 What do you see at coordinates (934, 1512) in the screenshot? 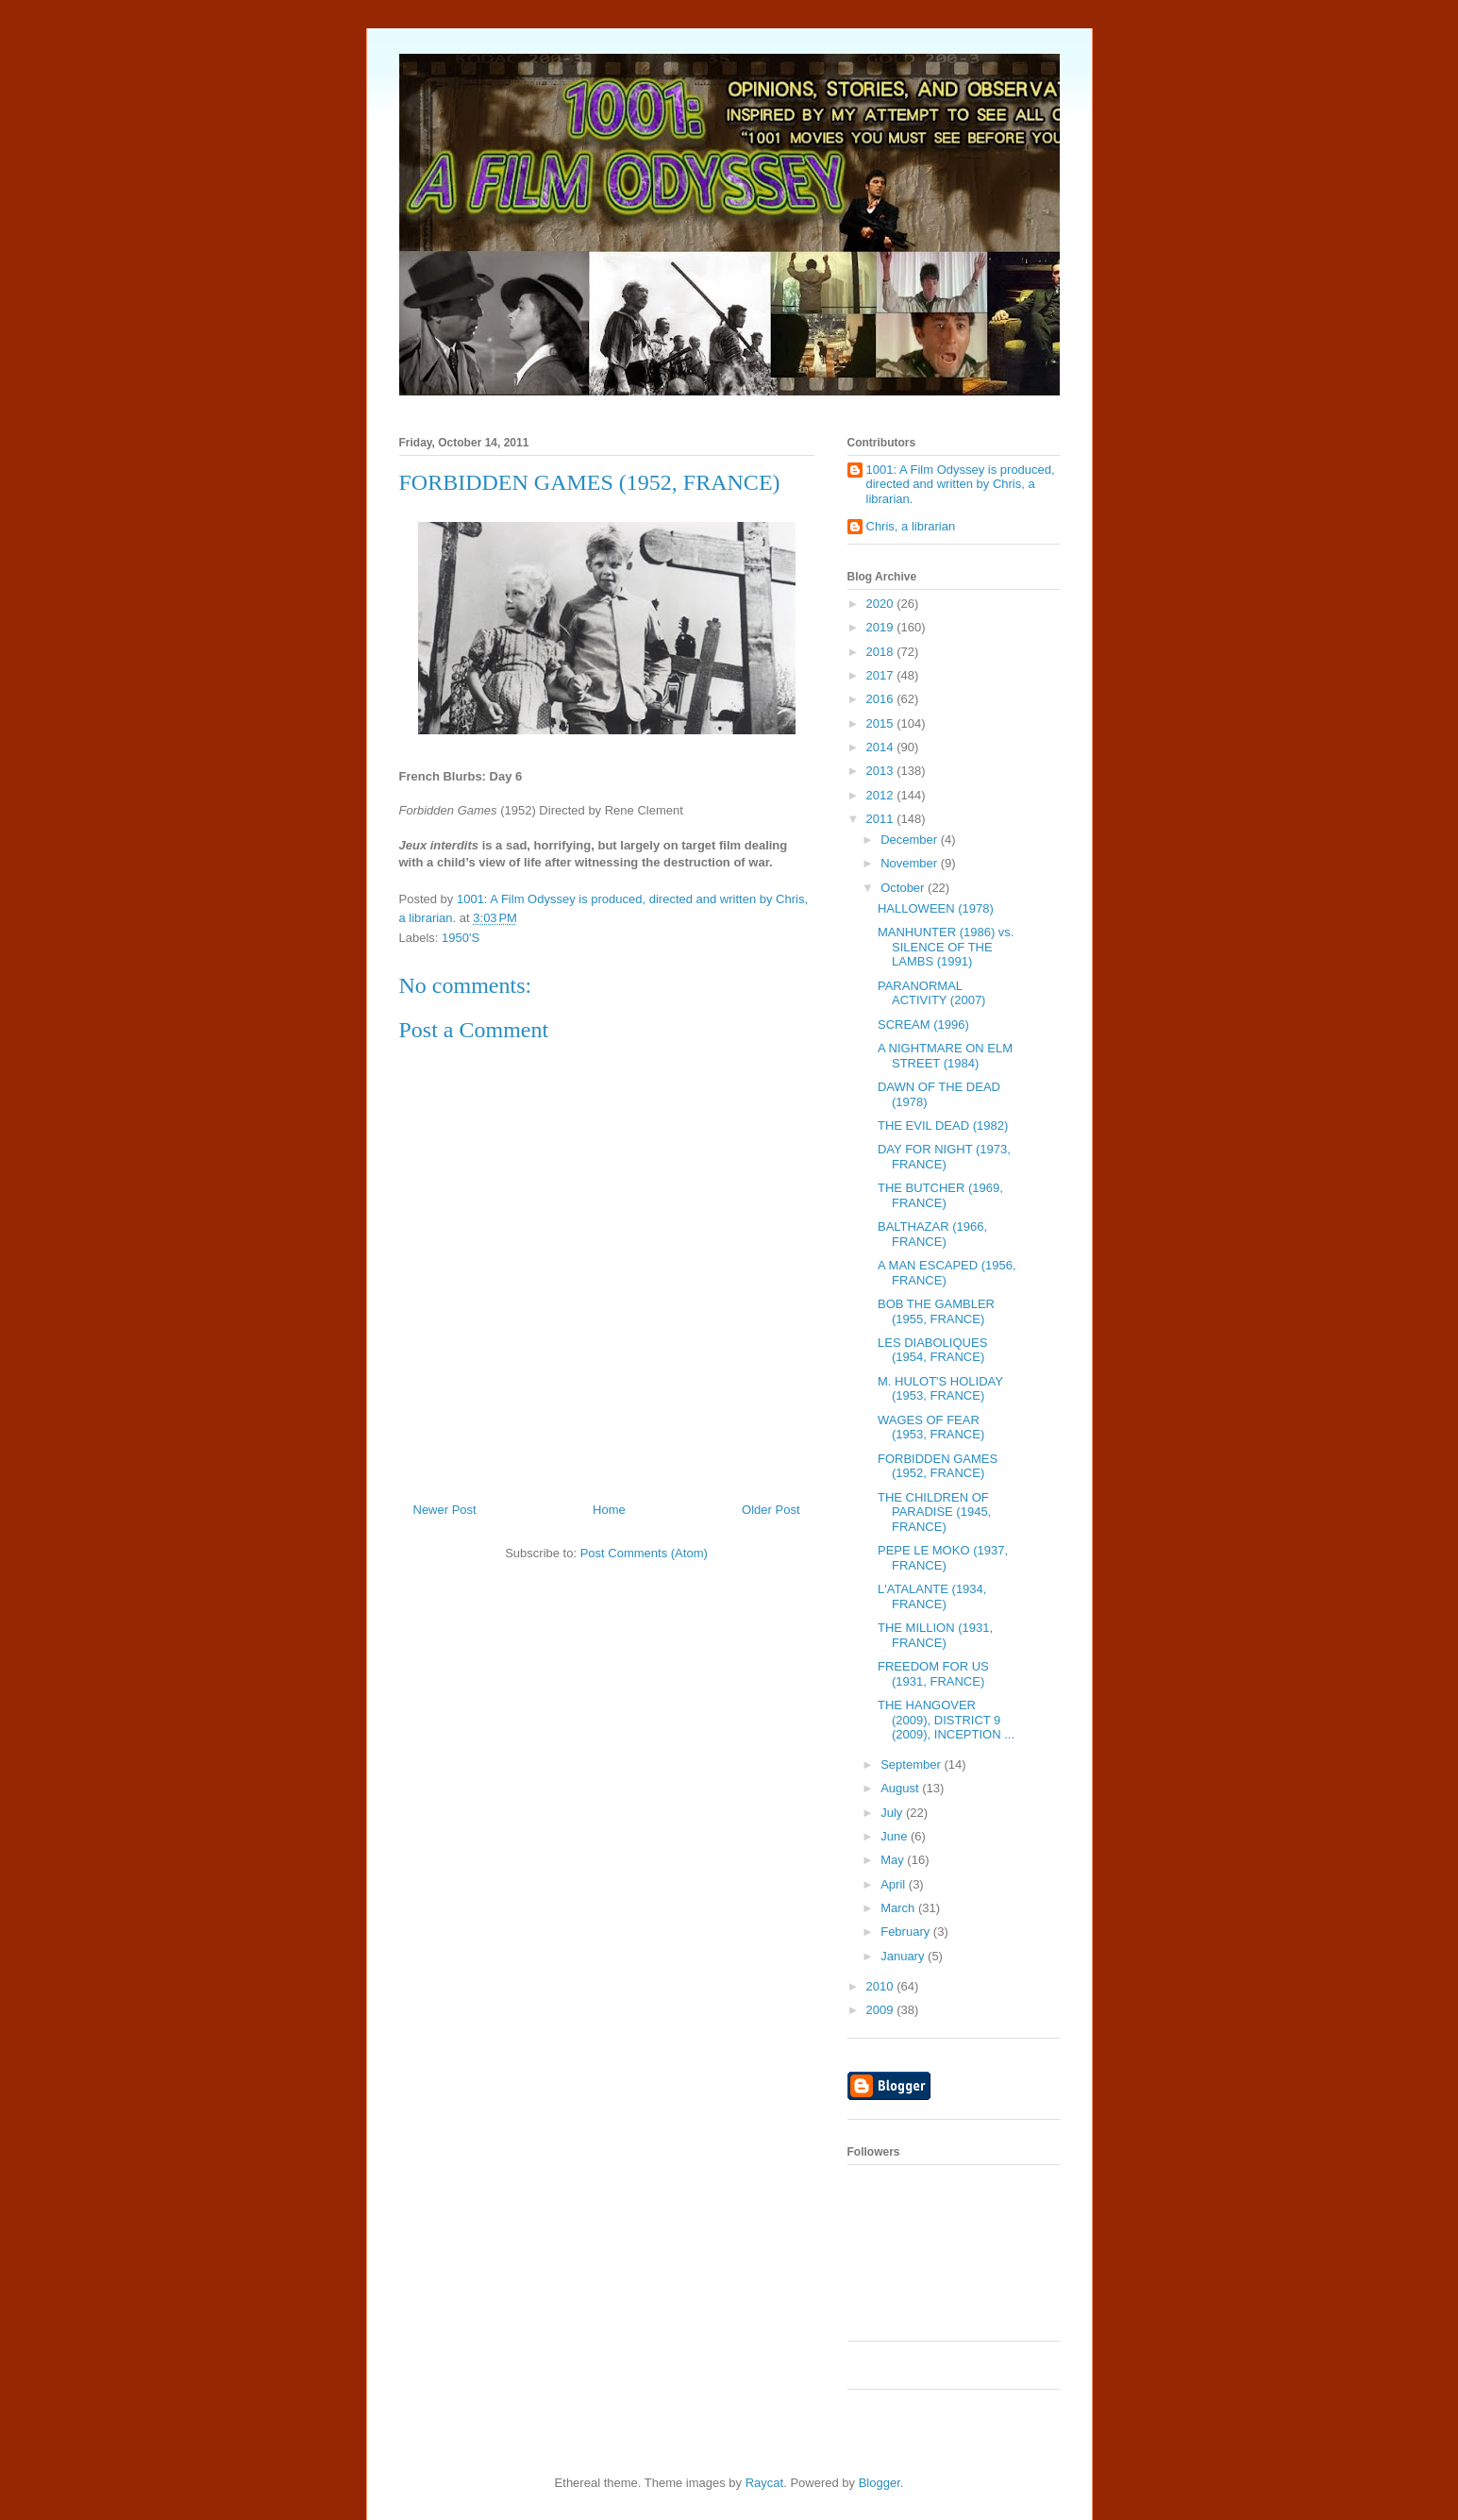
I see `THE CHILDREN OF PARADISE (1945, FRANCE)` at bounding box center [934, 1512].